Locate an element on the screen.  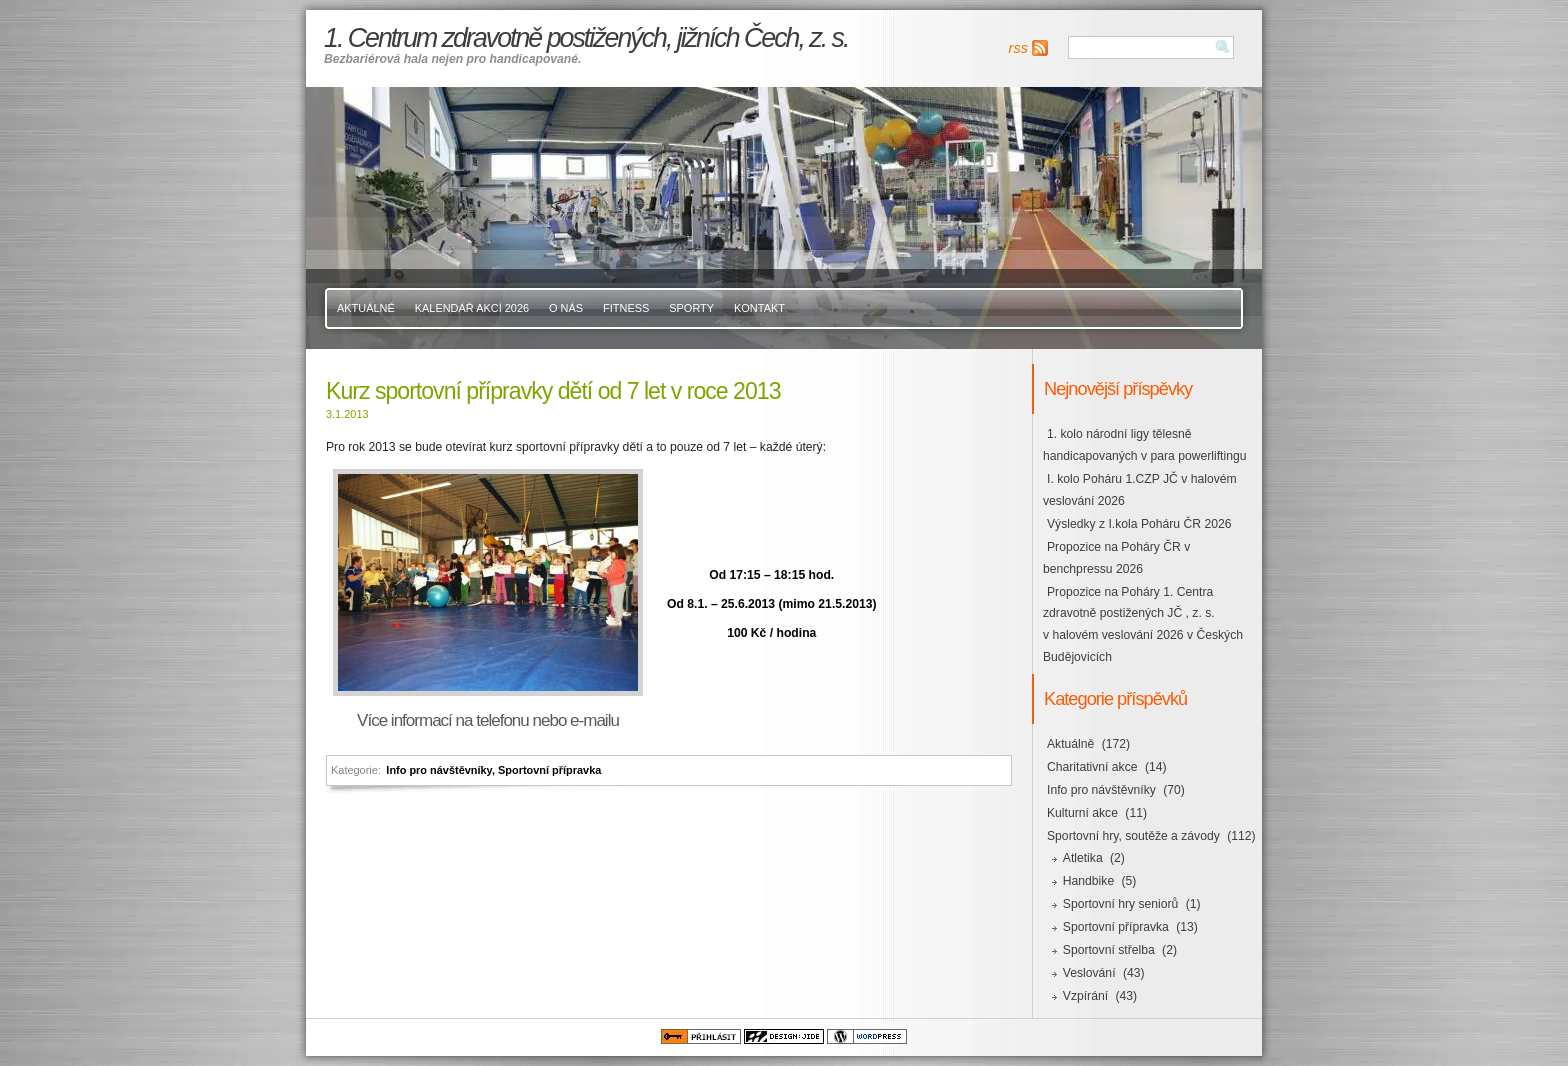
Propozice na Poháry 1. Centra zdravotně postižených JČ , z. s. v halovém veslování 2026 v Českých Budějovicích is located at coordinates (1143, 625).